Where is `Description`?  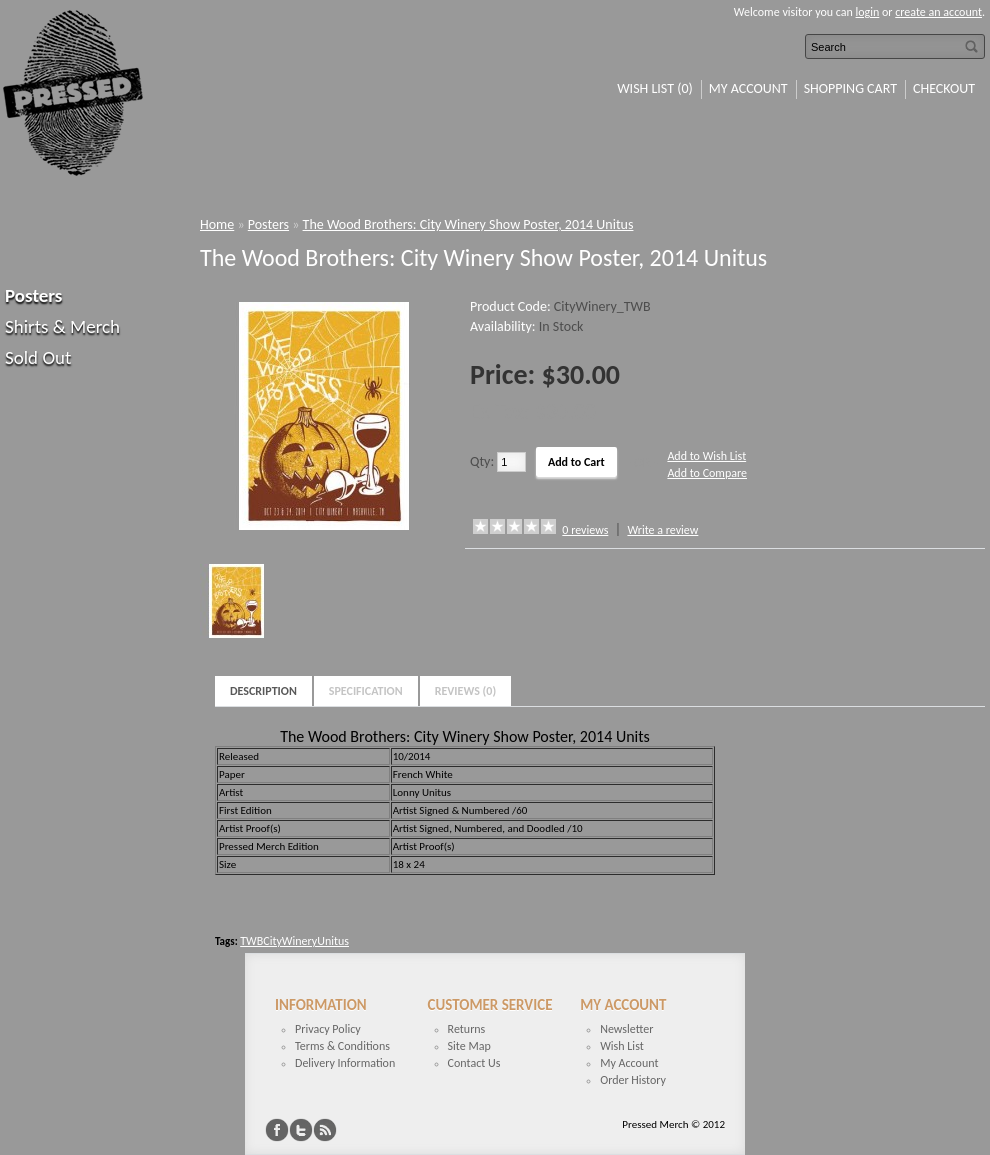
Description is located at coordinates (263, 691).